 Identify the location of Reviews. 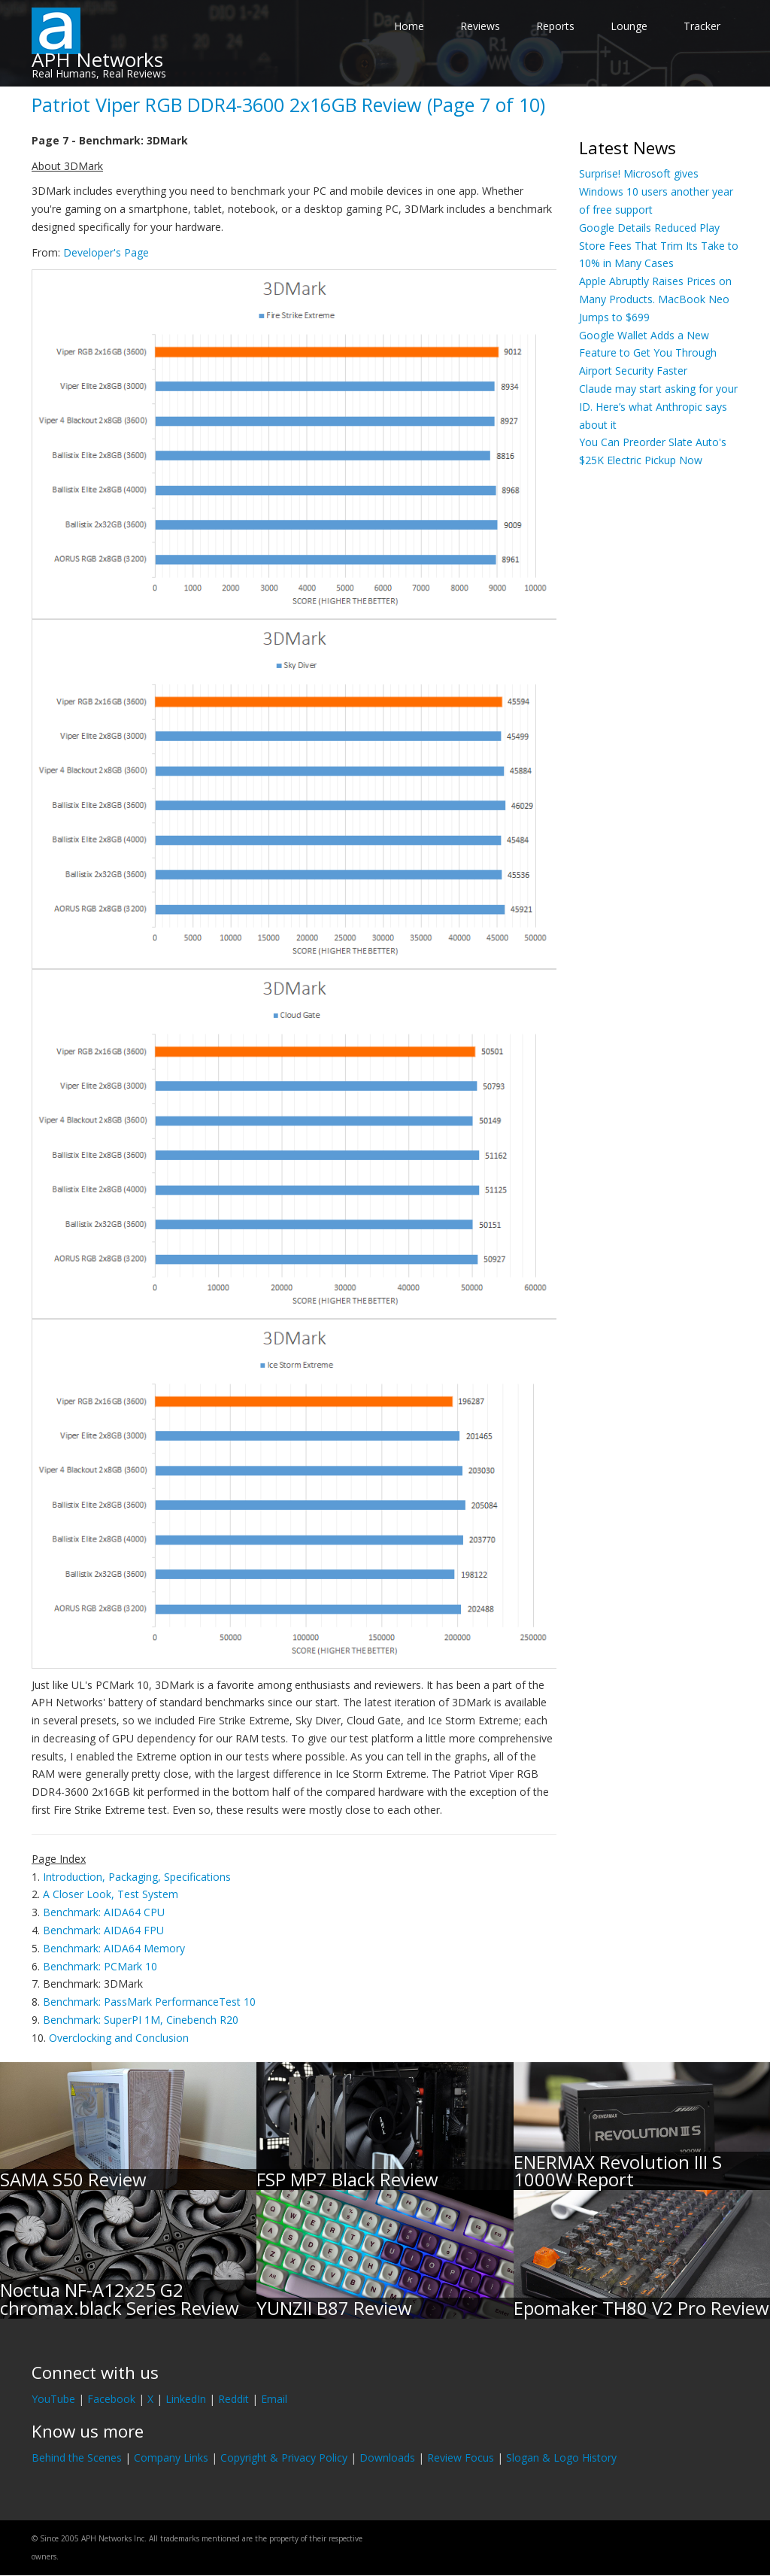
(480, 26).